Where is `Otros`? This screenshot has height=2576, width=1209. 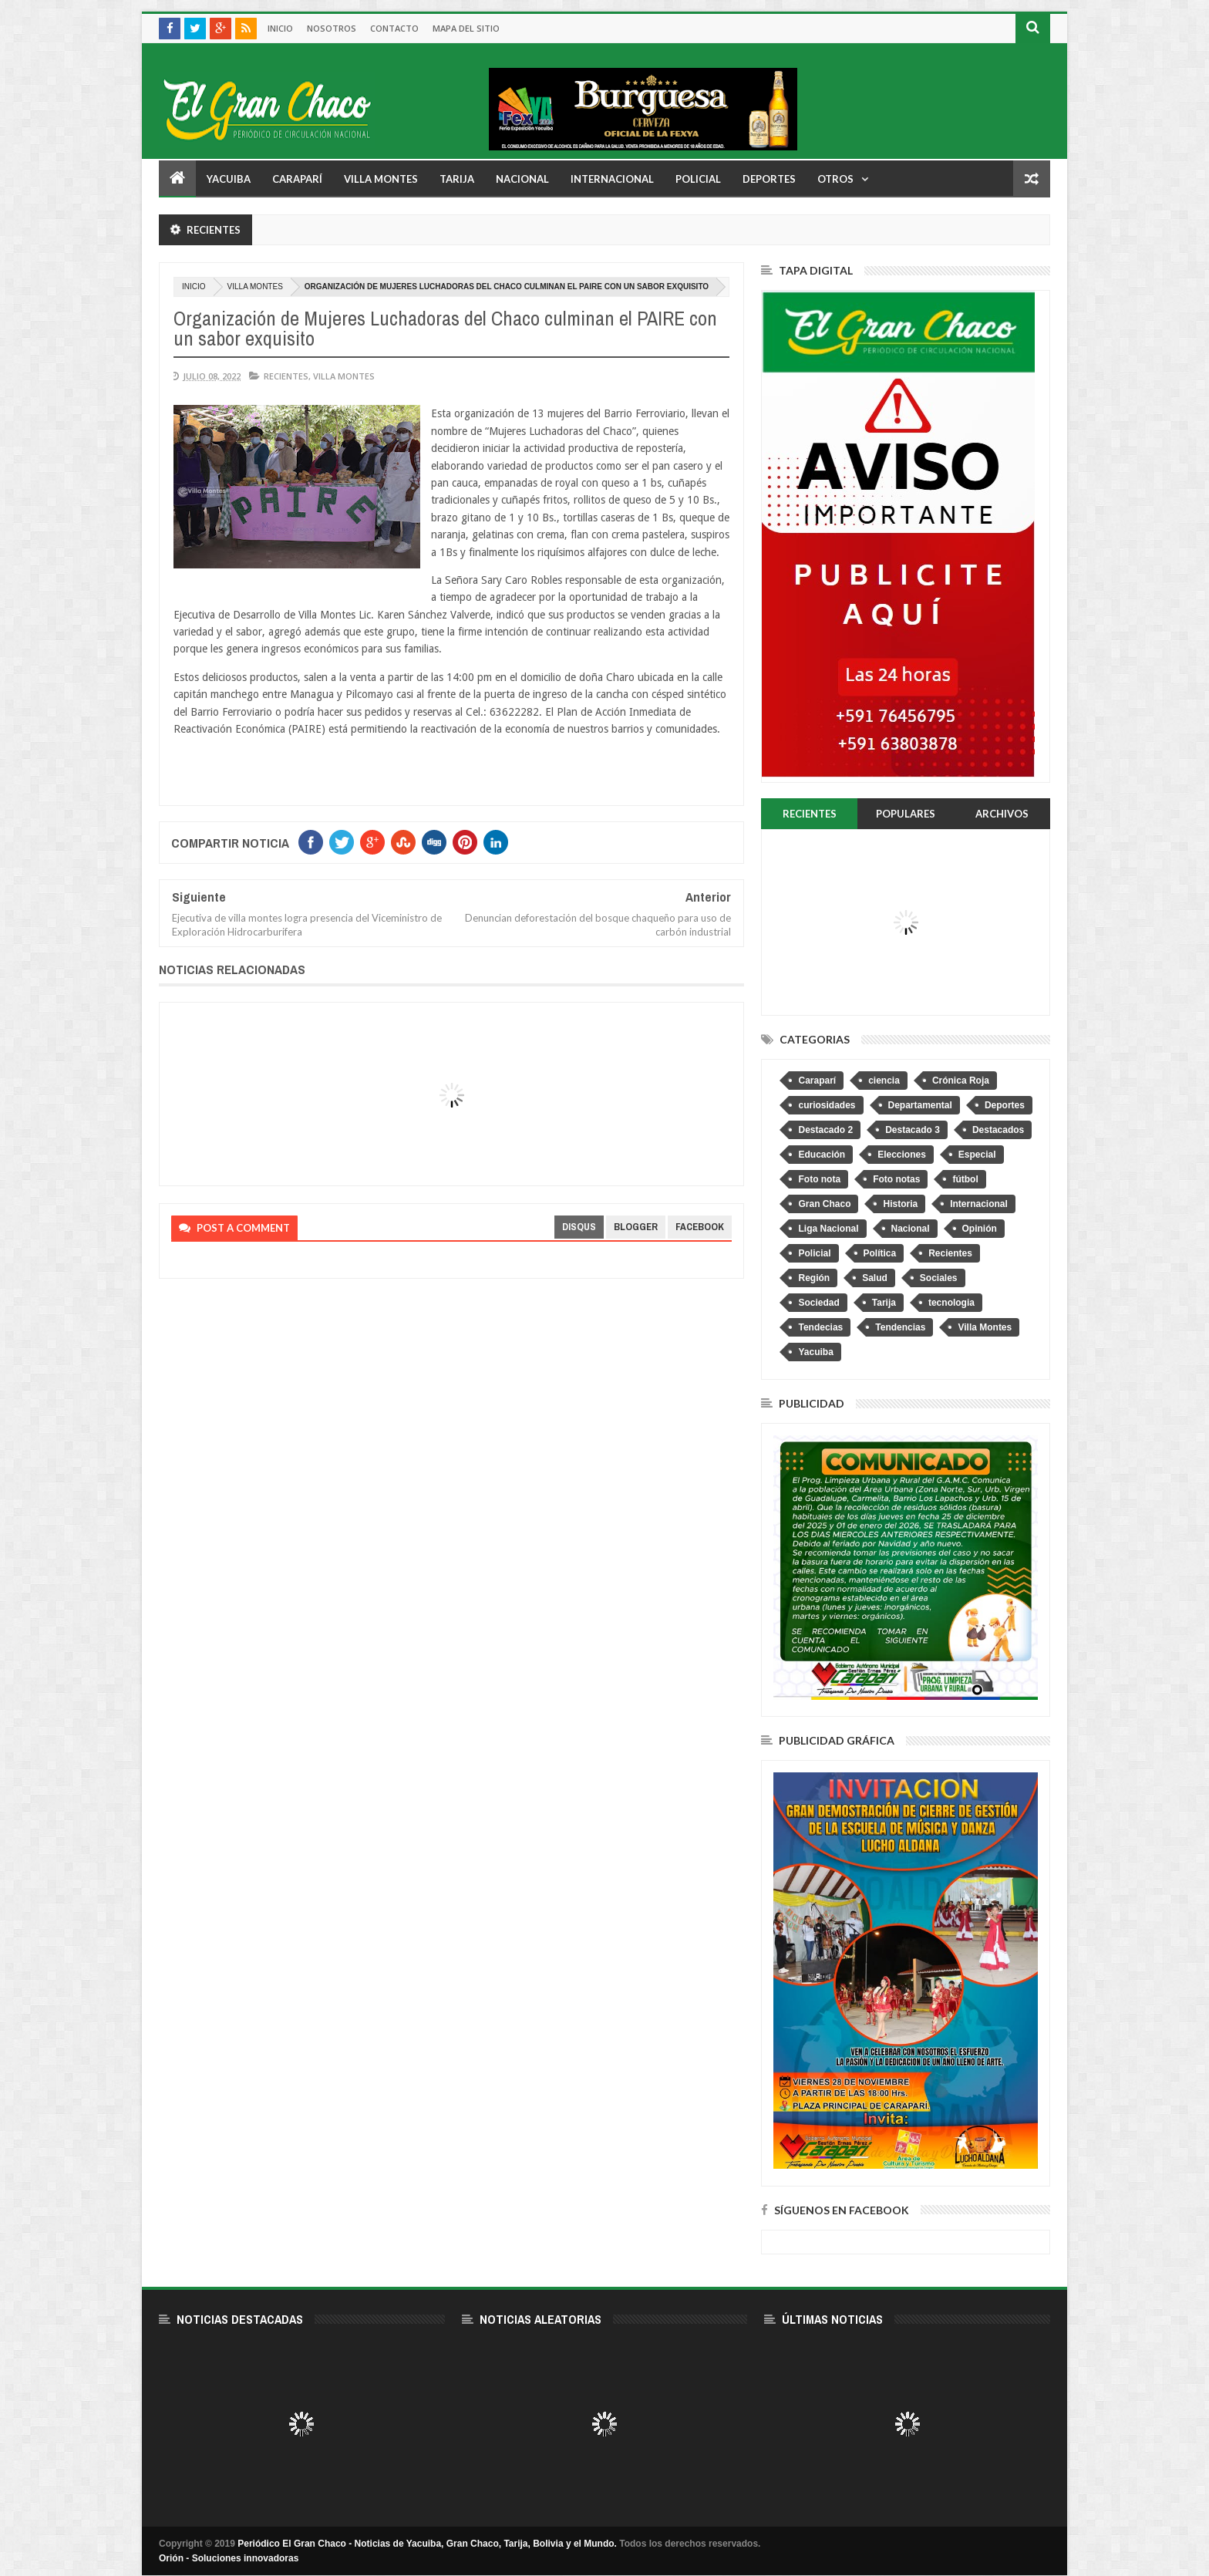 Otros is located at coordinates (835, 179).